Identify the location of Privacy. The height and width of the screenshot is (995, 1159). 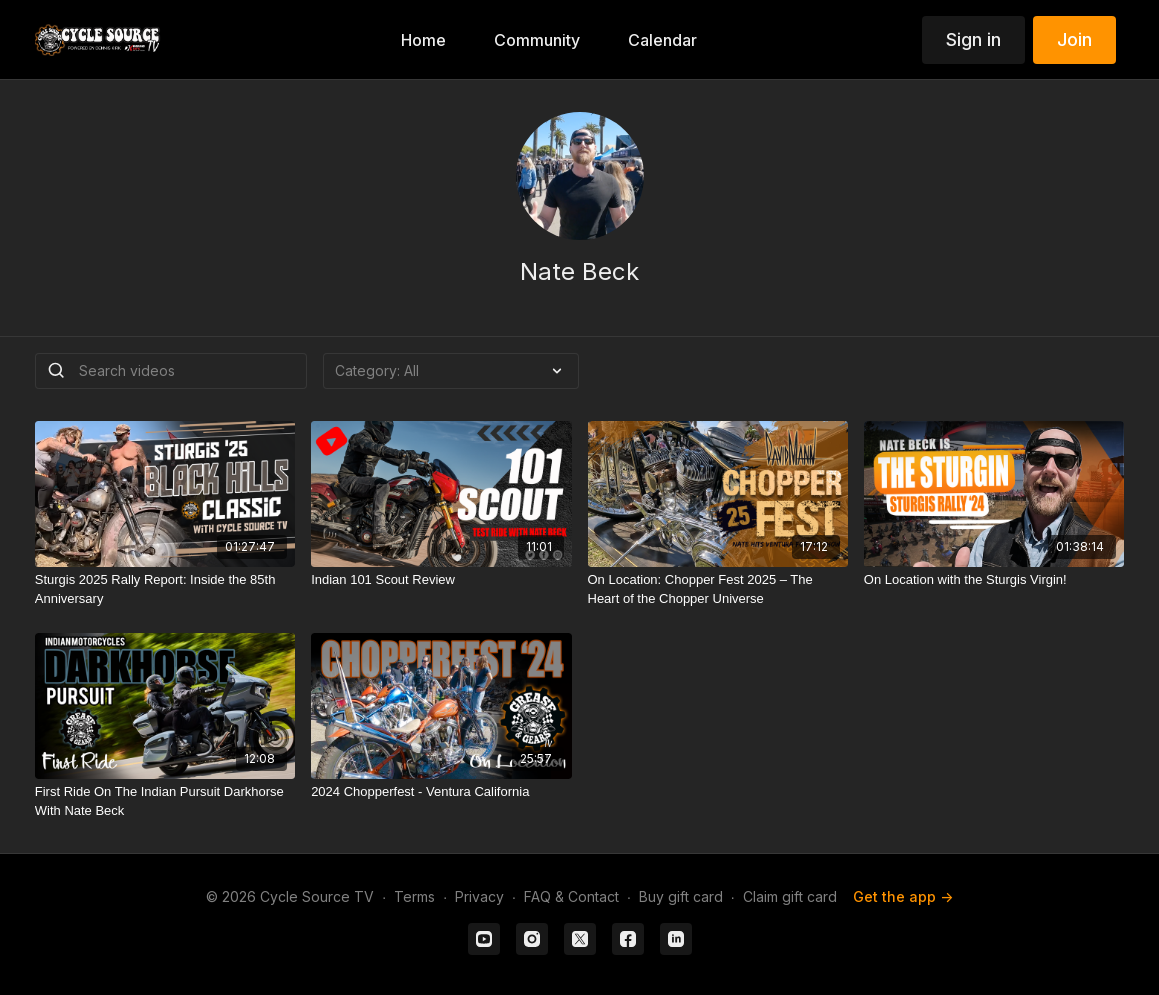
(479, 896).